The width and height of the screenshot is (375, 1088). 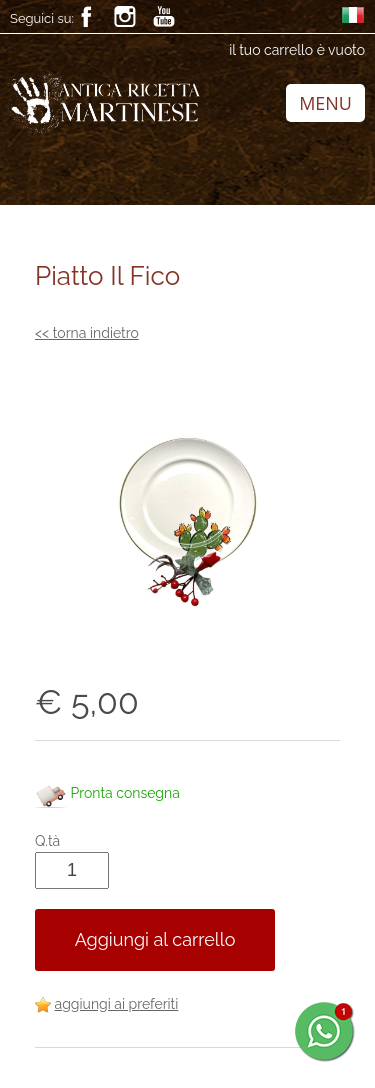 I want to click on MENU, so click(x=325, y=103).